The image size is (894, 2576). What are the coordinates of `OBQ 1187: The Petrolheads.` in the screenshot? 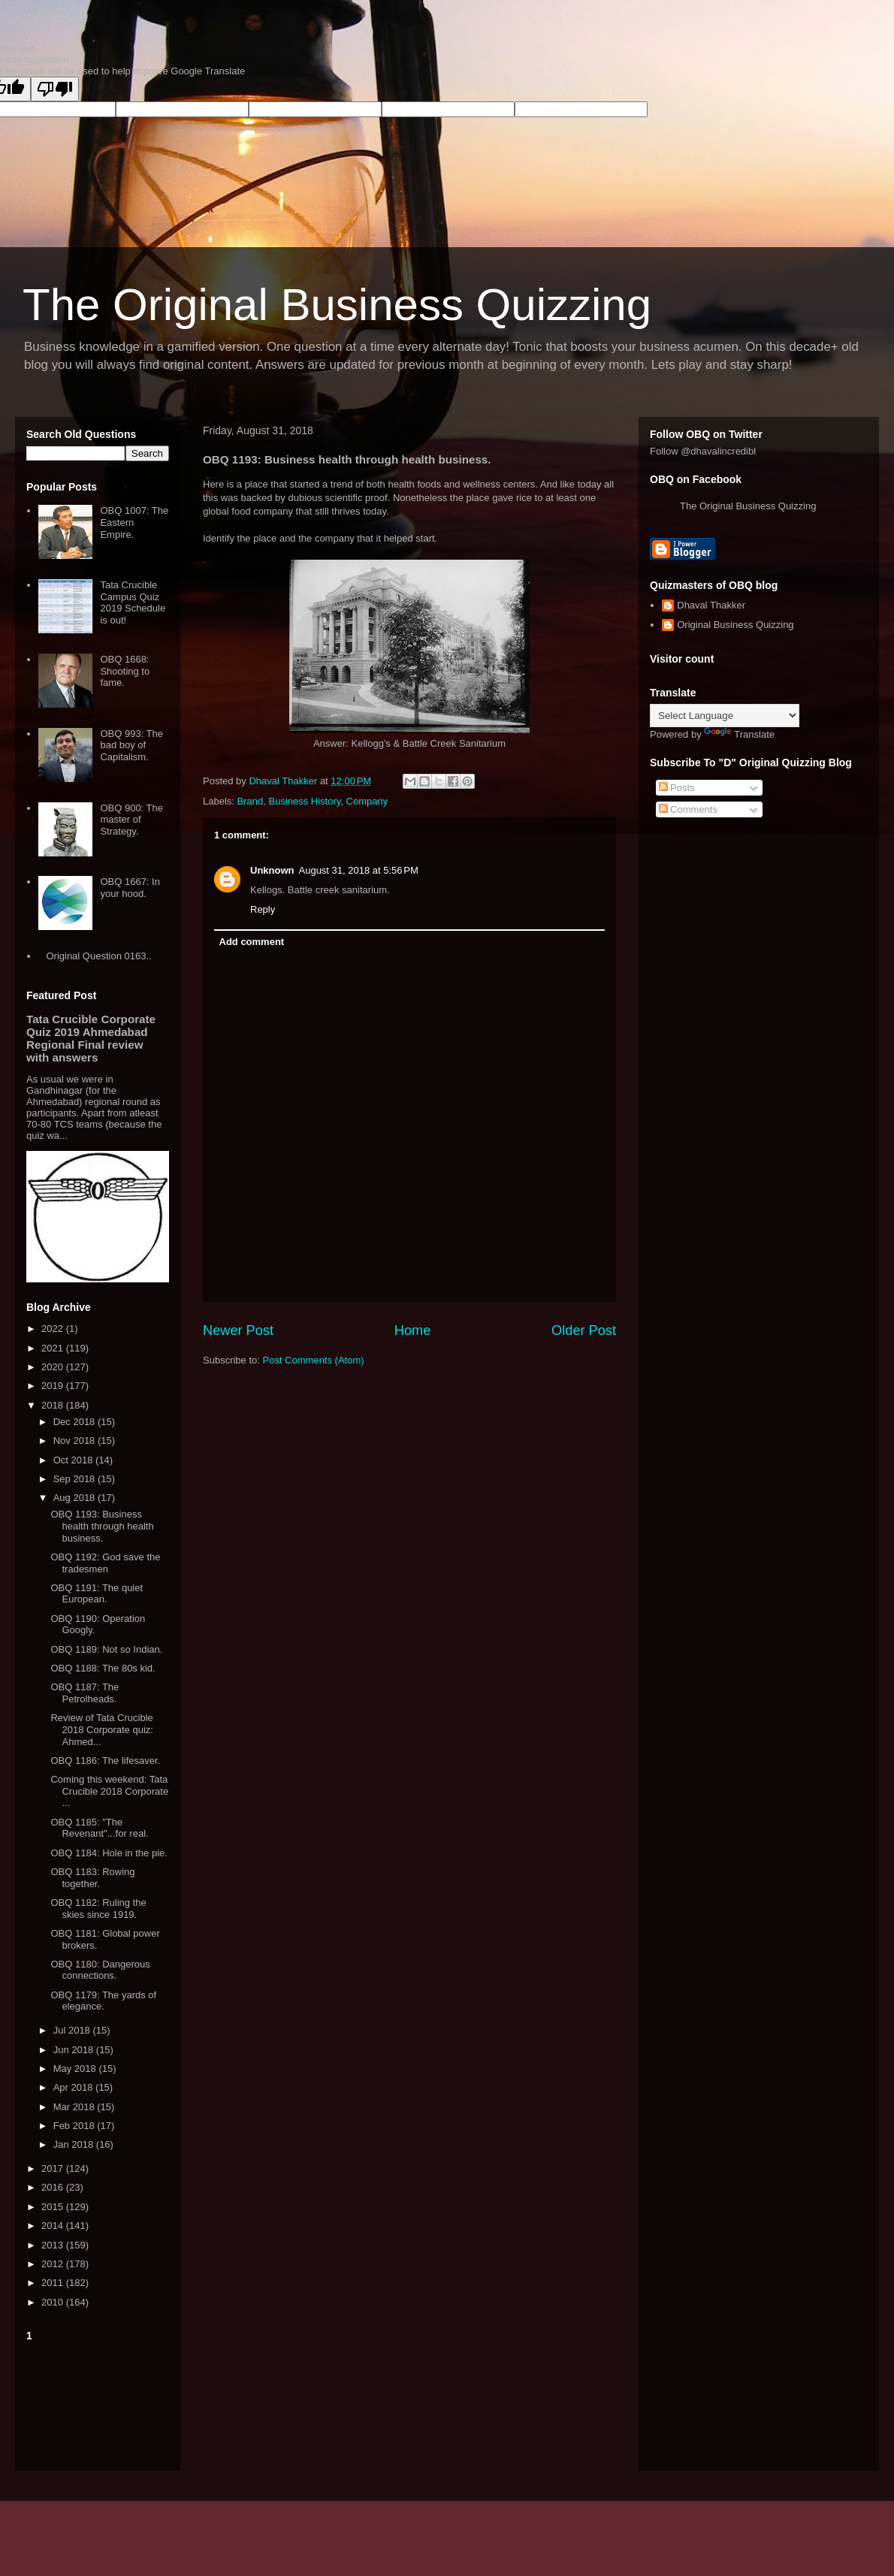 It's located at (84, 1693).